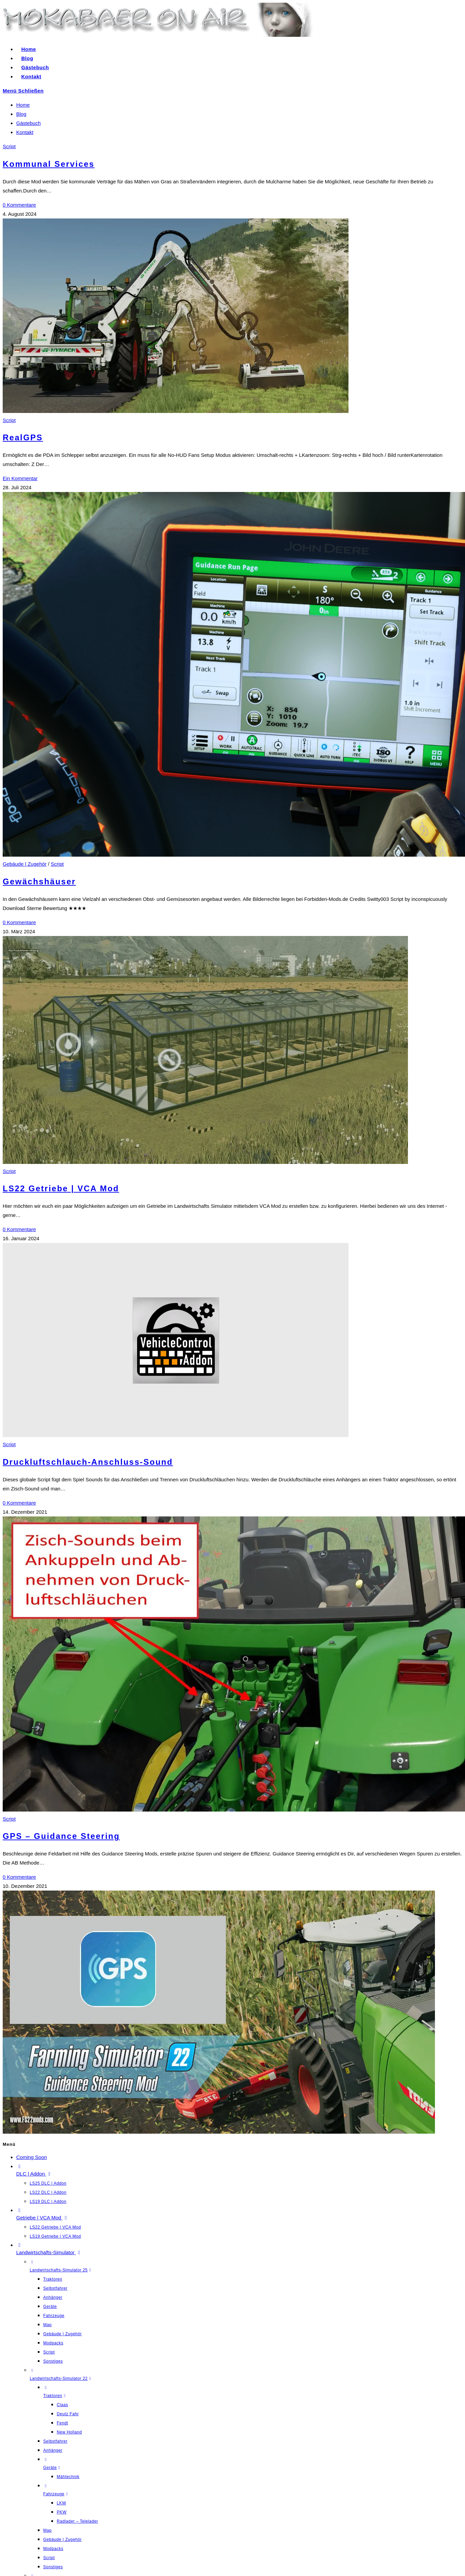 The height and width of the screenshot is (2576, 465). Describe the element at coordinates (53, 2361) in the screenshot. I see `Sonstiges` at that location.